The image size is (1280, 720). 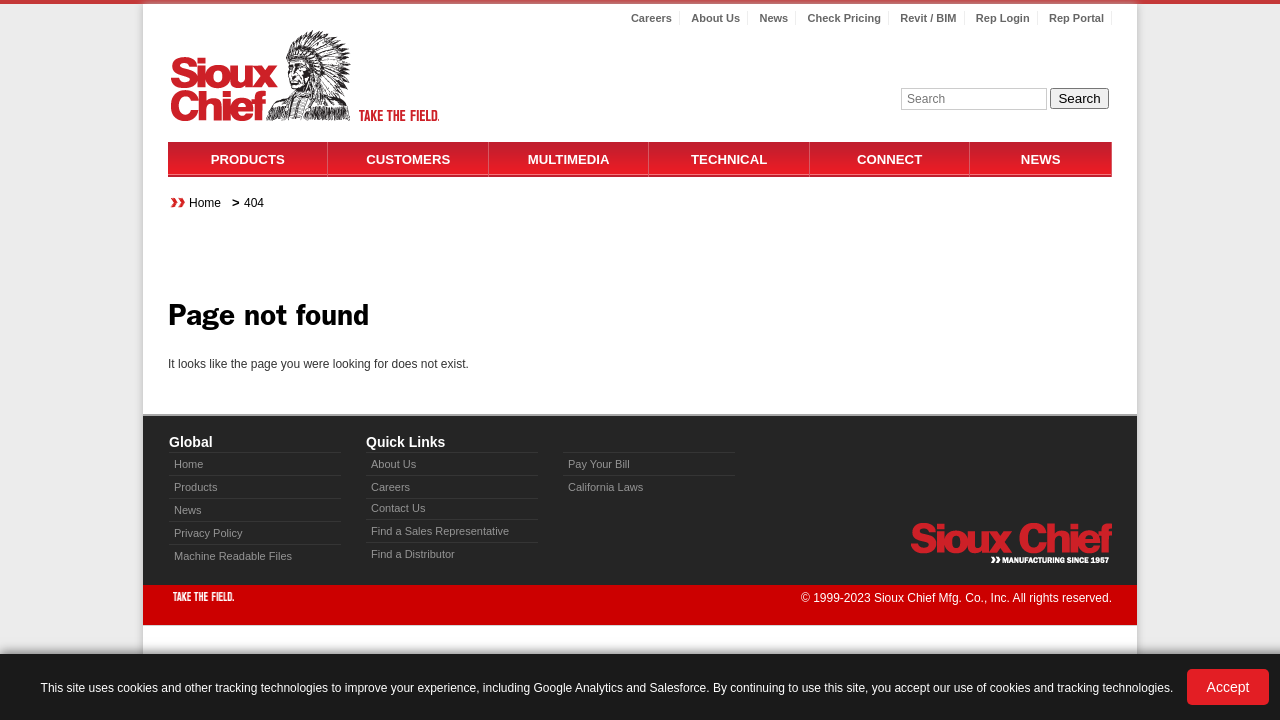 What do you see at coordinates (233, 556) in the screenshot?
I see `Machine Readable Files` at bounding box center [233, 556].